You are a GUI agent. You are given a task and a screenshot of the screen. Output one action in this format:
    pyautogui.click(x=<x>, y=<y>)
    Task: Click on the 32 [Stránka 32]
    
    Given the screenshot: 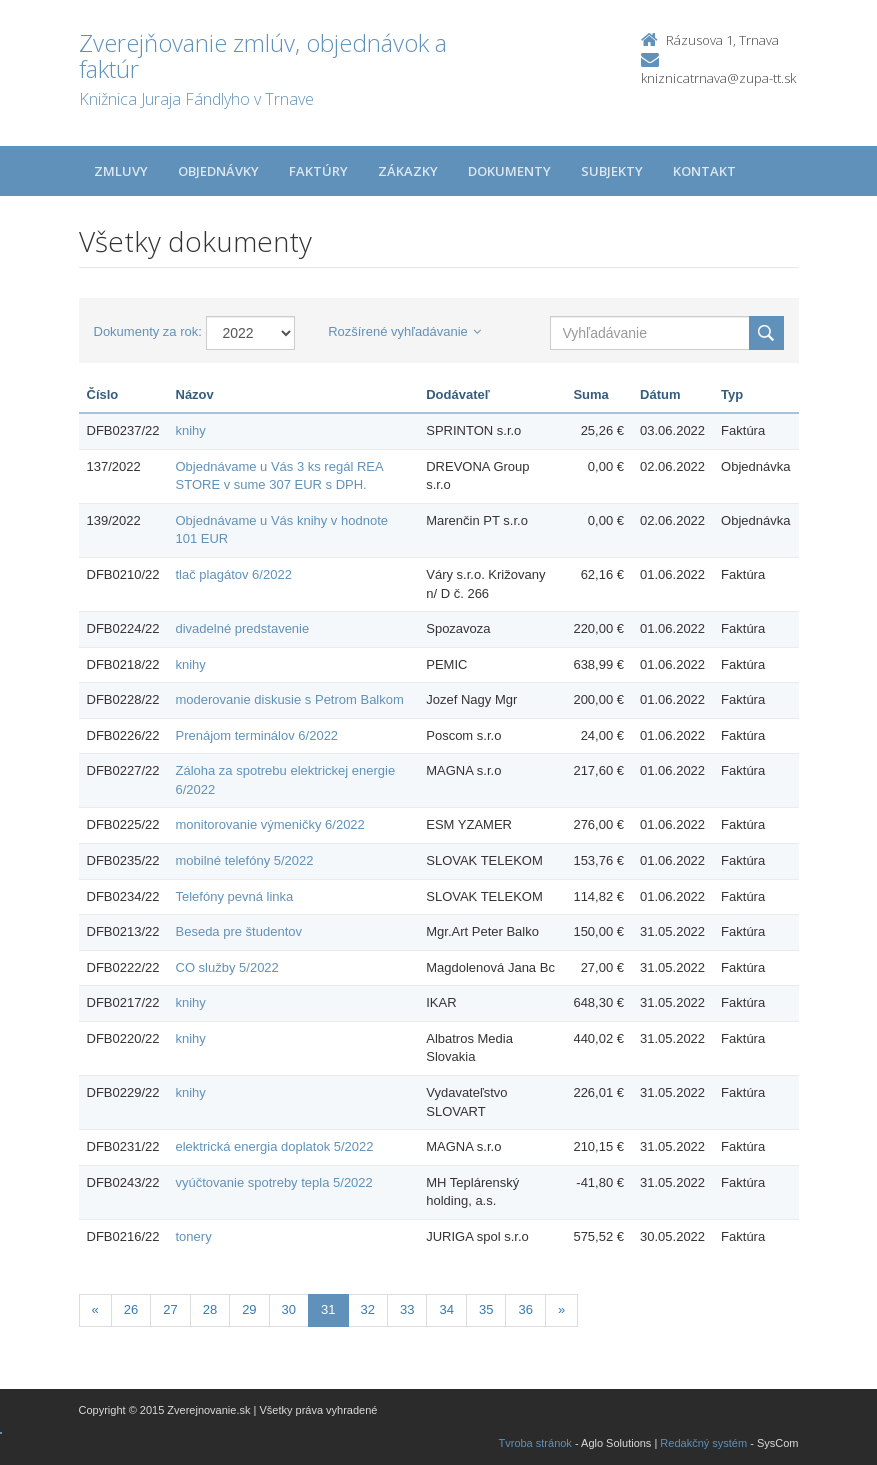 What is the action you would take?
    pyautogui.click(x=368, y=1309)
    